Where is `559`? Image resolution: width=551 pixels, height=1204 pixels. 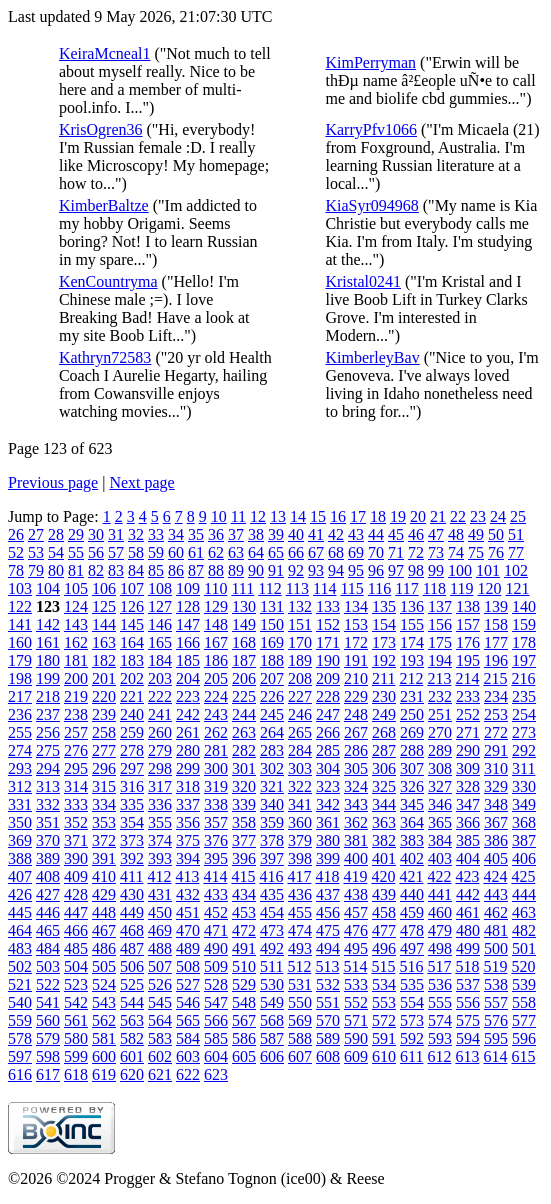 559 is located at coordinates (20, 1020).